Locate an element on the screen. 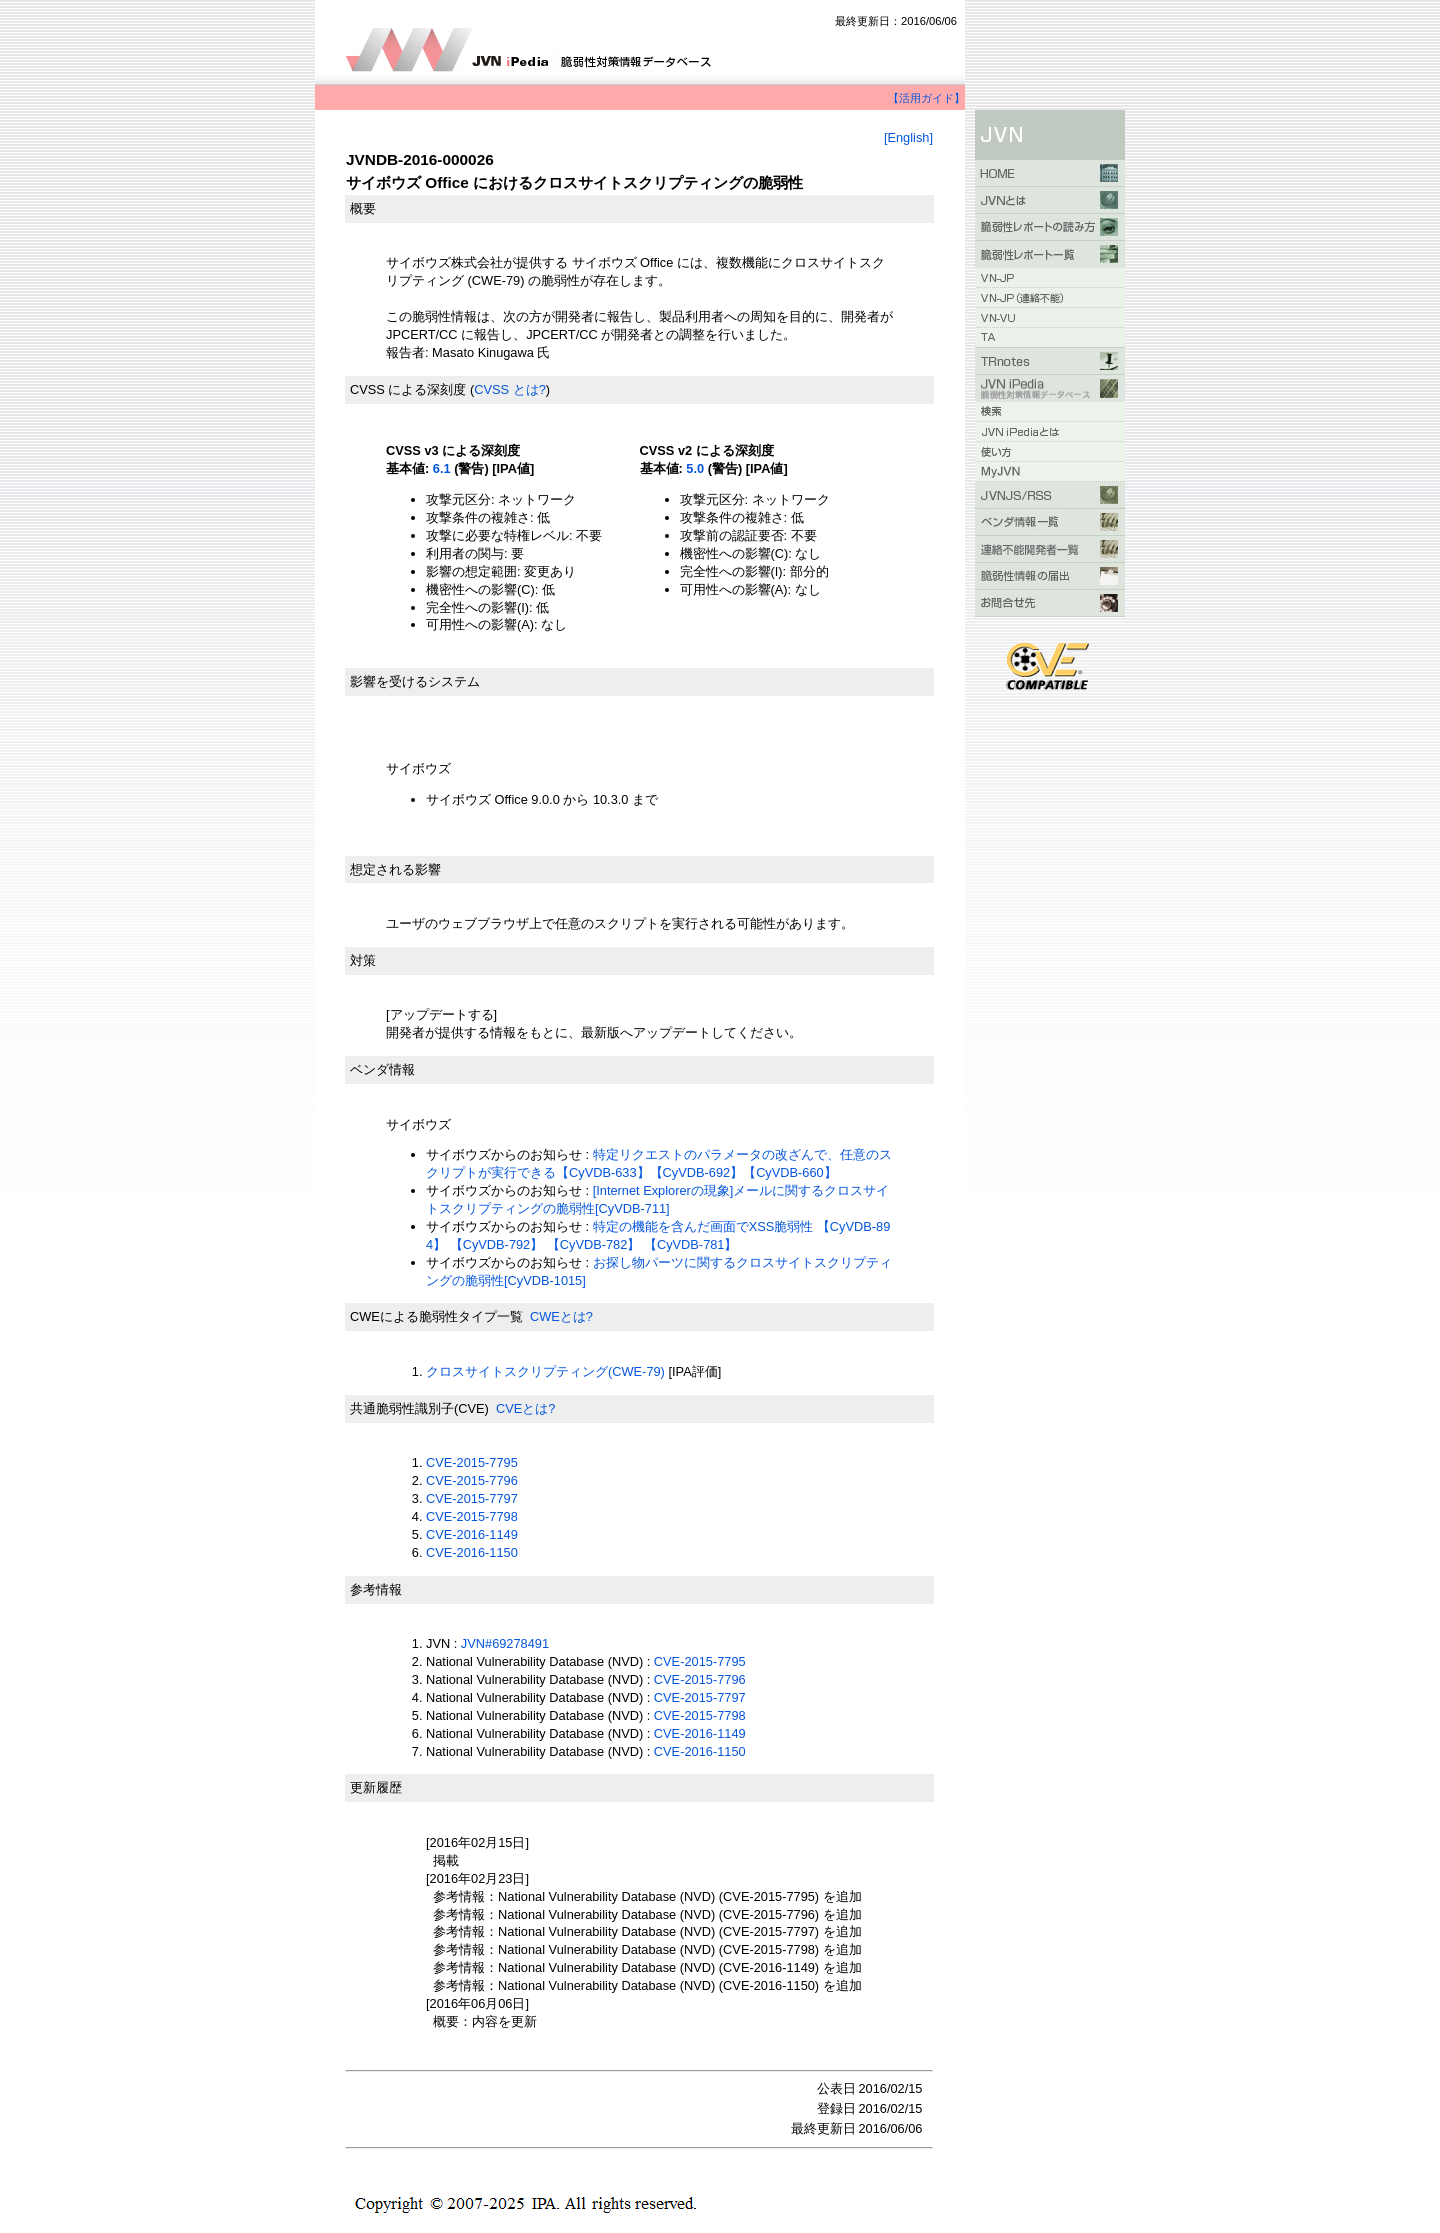 This screenshot has height=2233, width=1440. 共通脆弱性識別子(CVE) is located at coordinates (419, 1408).